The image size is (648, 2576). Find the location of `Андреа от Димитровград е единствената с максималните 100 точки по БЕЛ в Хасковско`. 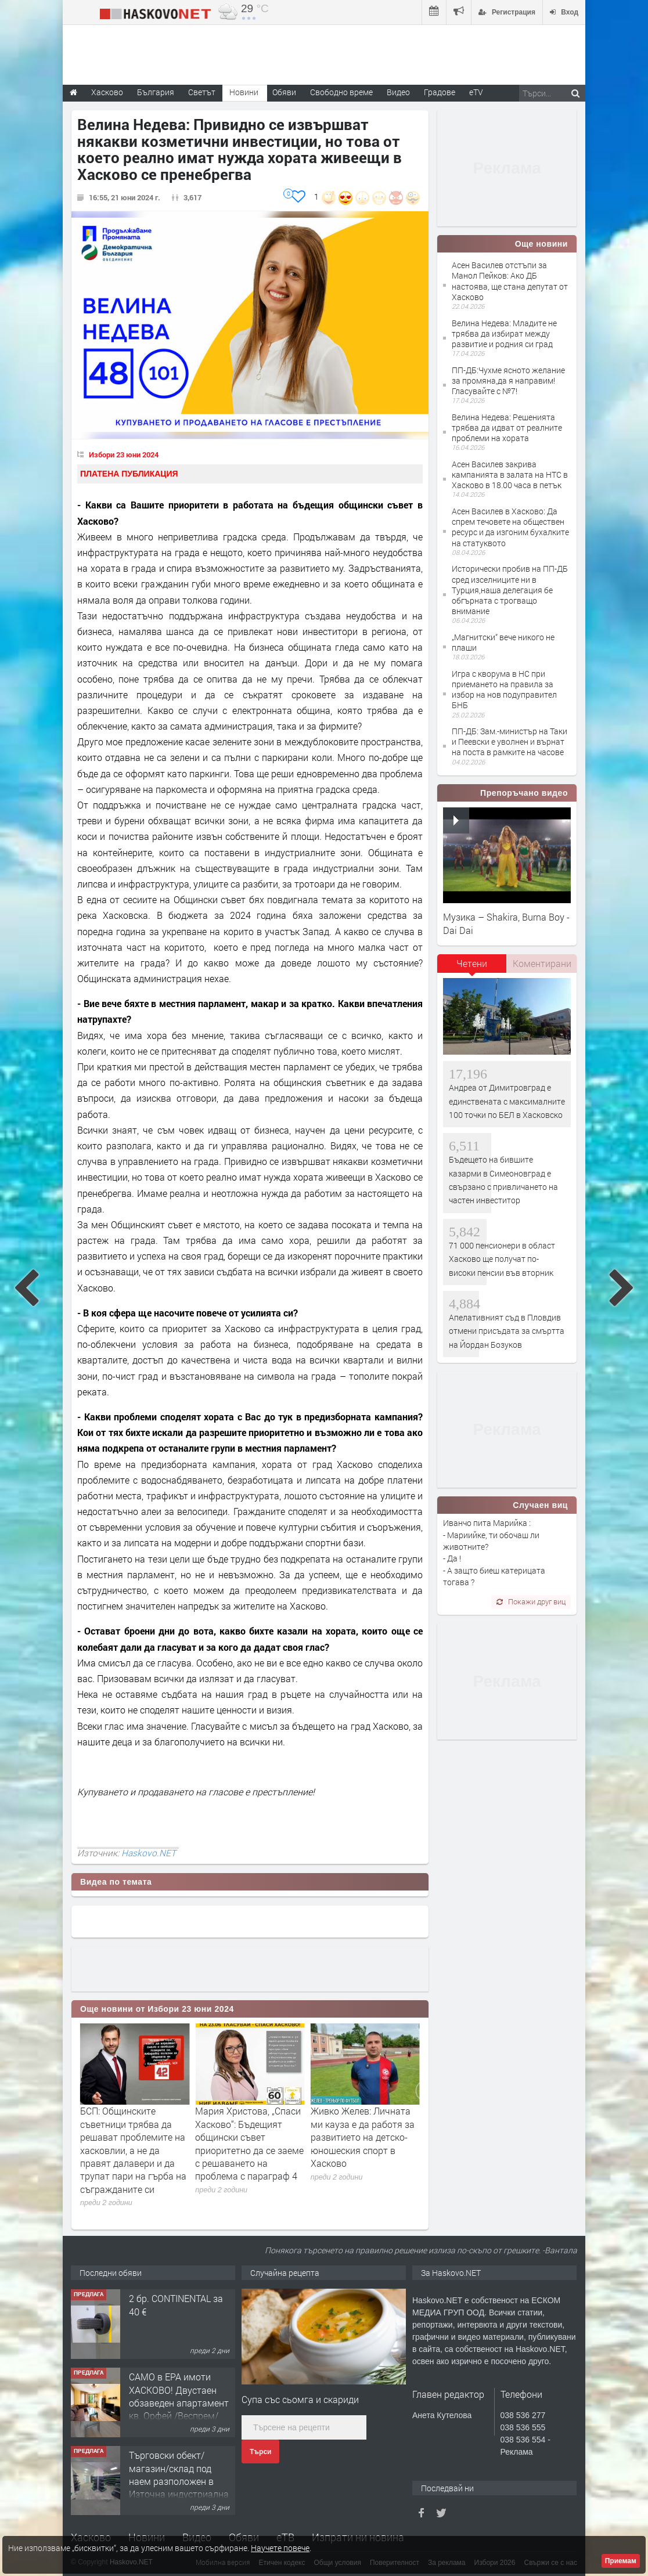

Андреа от Димитровград е единствената с максималните 100 точки по БЕЛ в Хасковско is located at coordinates (507, 1101).